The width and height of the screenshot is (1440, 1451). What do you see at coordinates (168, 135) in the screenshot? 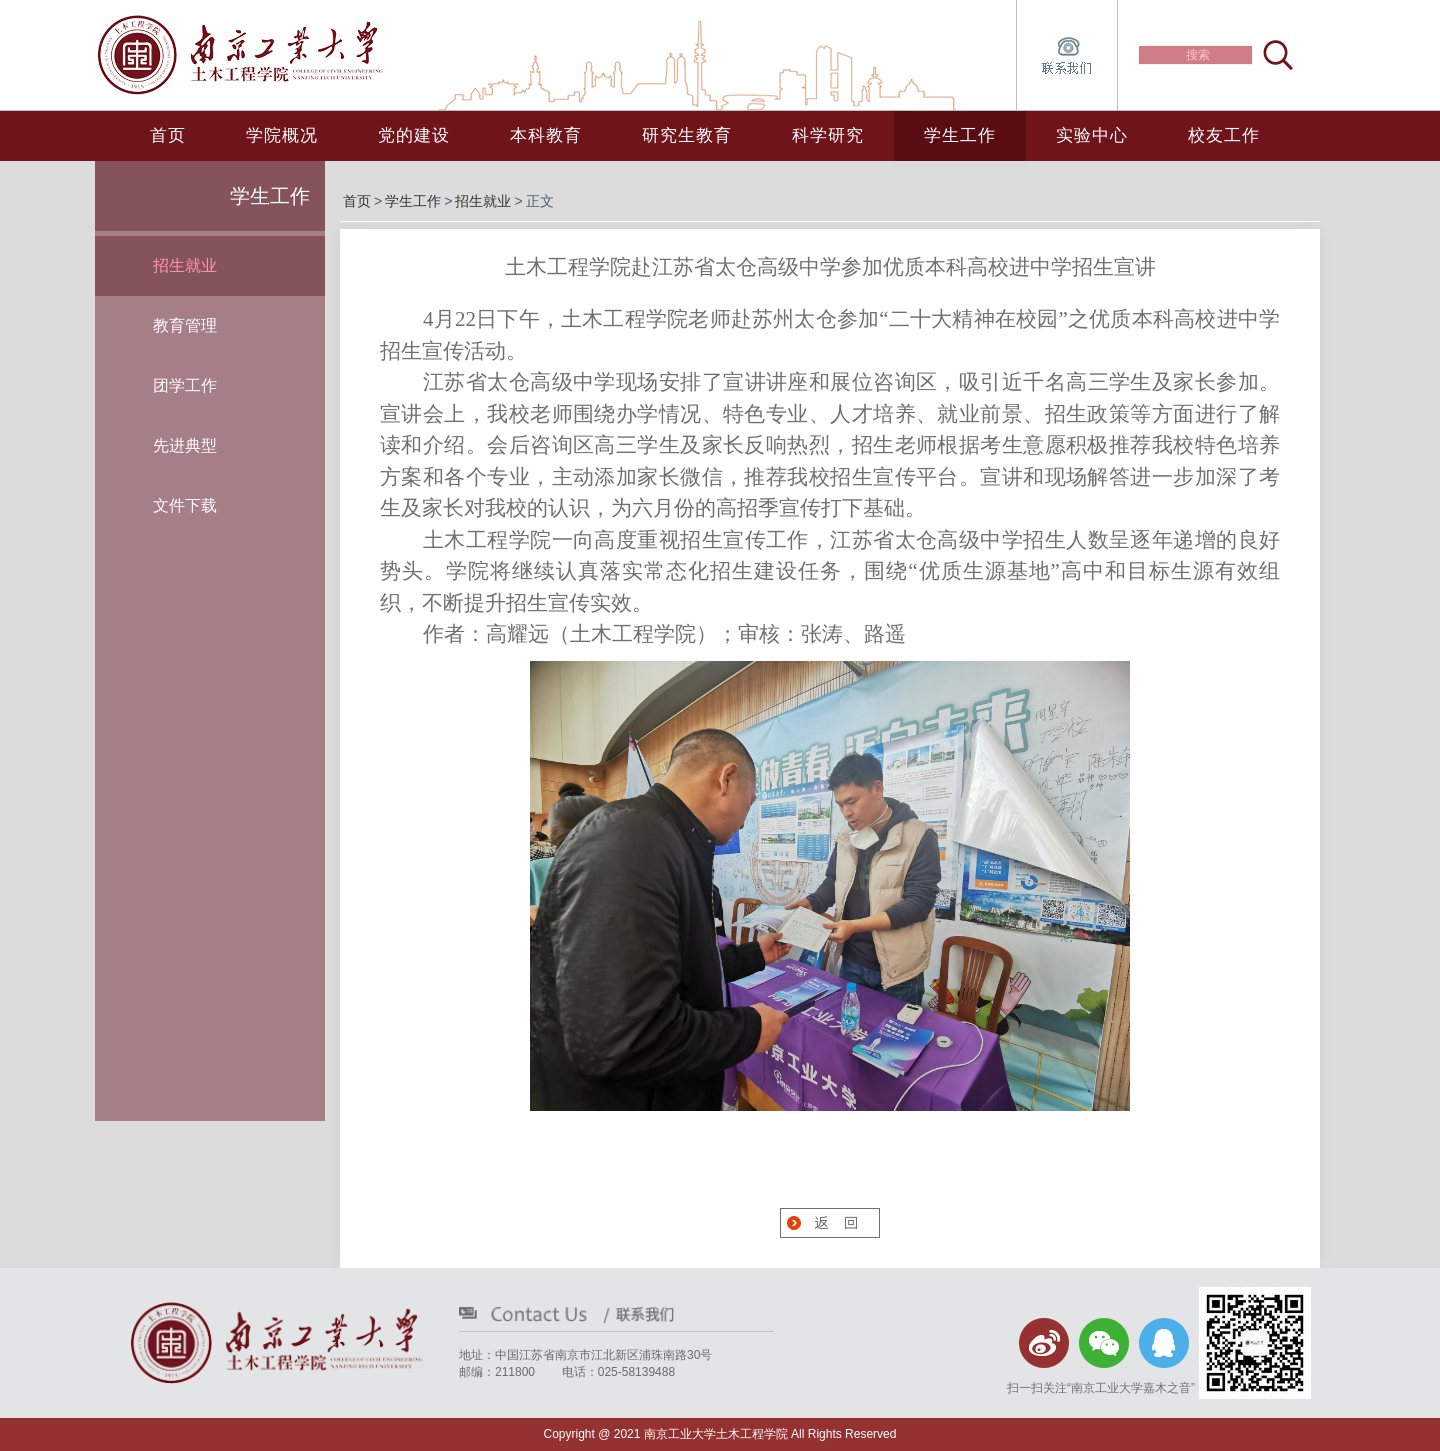
I see `首页` at bounding box center [168, 135].